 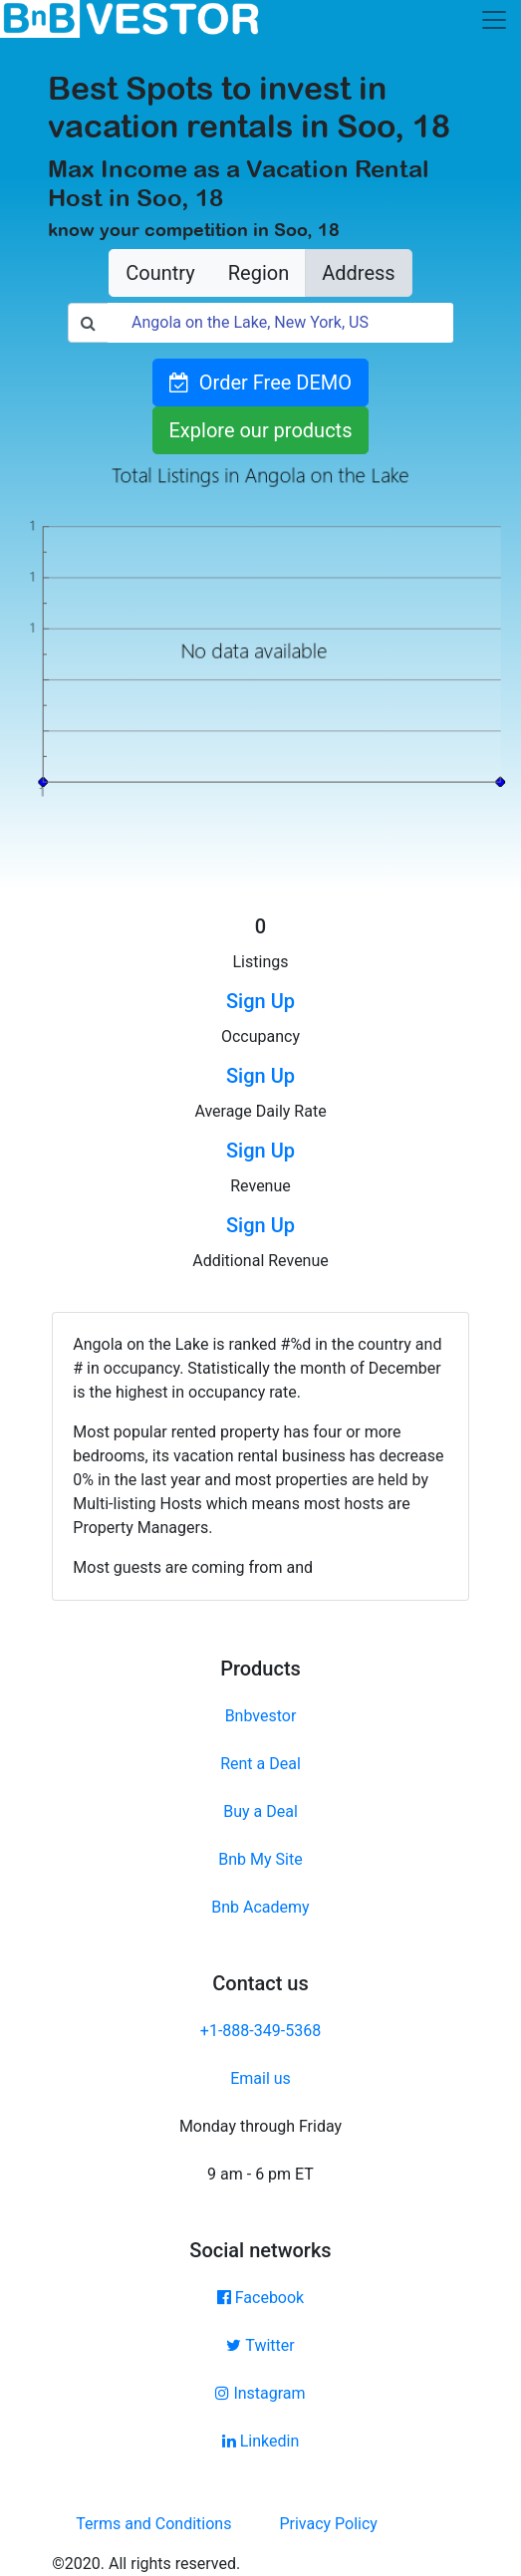 I want to click on [Toggle navigation], so click(x=494, y=20).